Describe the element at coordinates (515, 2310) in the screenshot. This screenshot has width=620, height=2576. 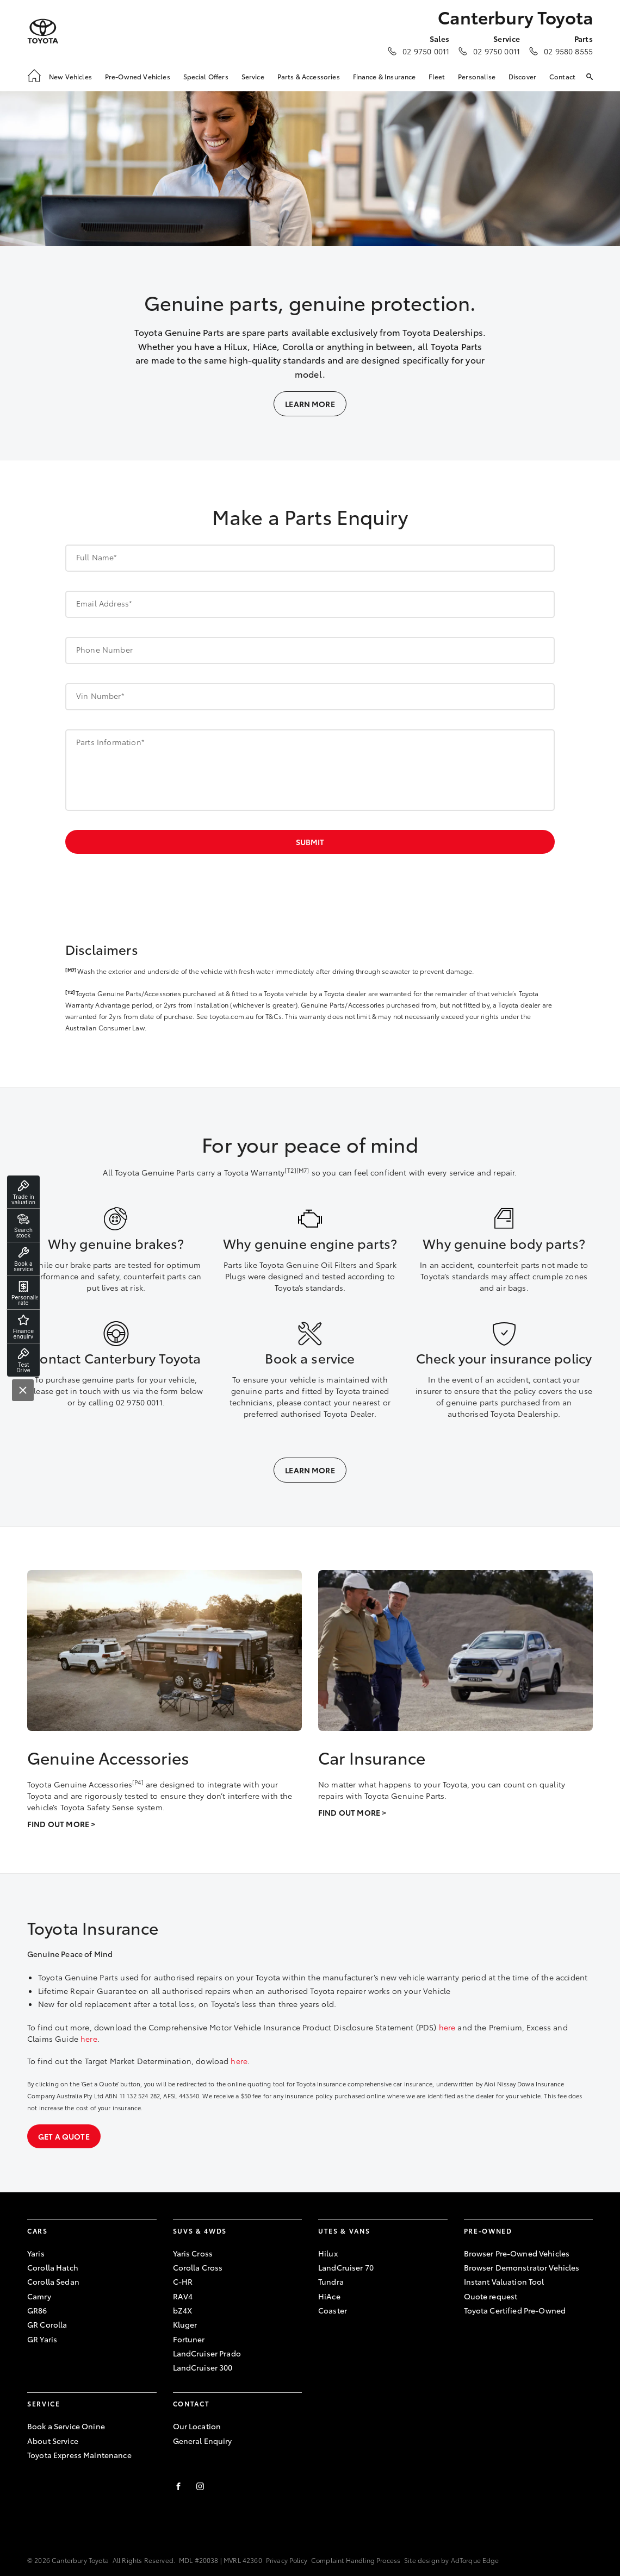
I see `Toyota Certified Pre-Owned` at that location.